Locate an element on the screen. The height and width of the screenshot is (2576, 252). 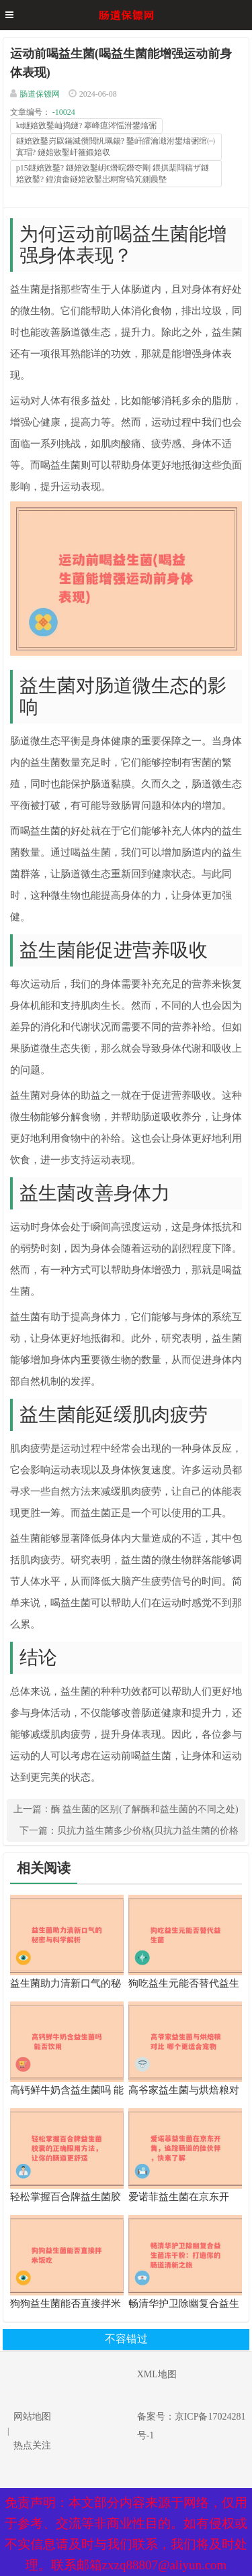
鐩婄敓鑿岃叞鏋滅儹閲忛珮鍚? 鑿屽皬瀹濈泭鐢熻弻绾㈠寘瑁? 鐩婄敓鑿屽箍鍛婄収 is located at coordinates (115, 146).